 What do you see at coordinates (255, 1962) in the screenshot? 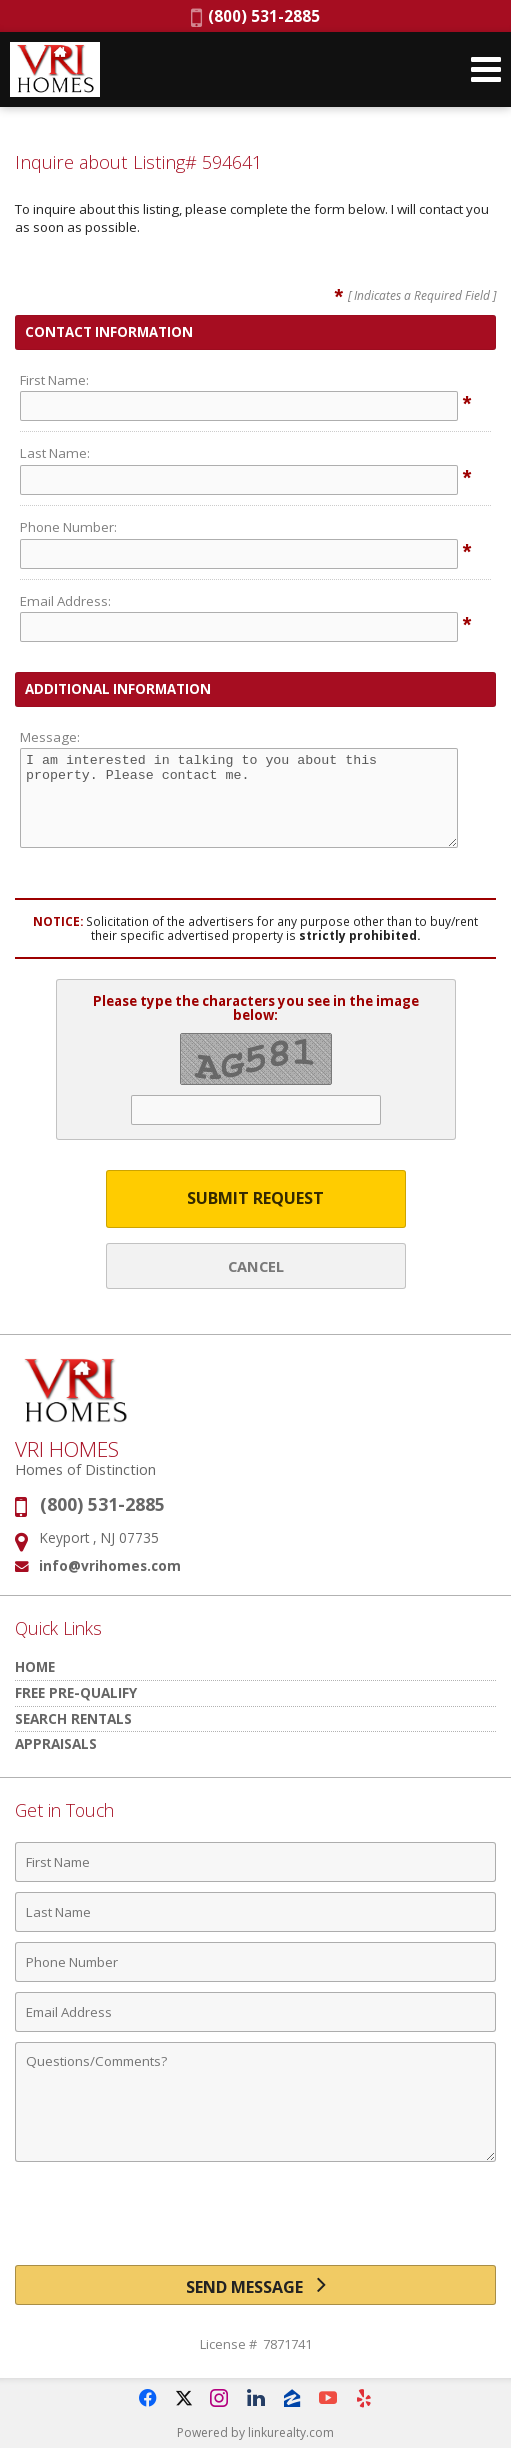
I see `[Phone Number]` at bounding box center [255, 1962].